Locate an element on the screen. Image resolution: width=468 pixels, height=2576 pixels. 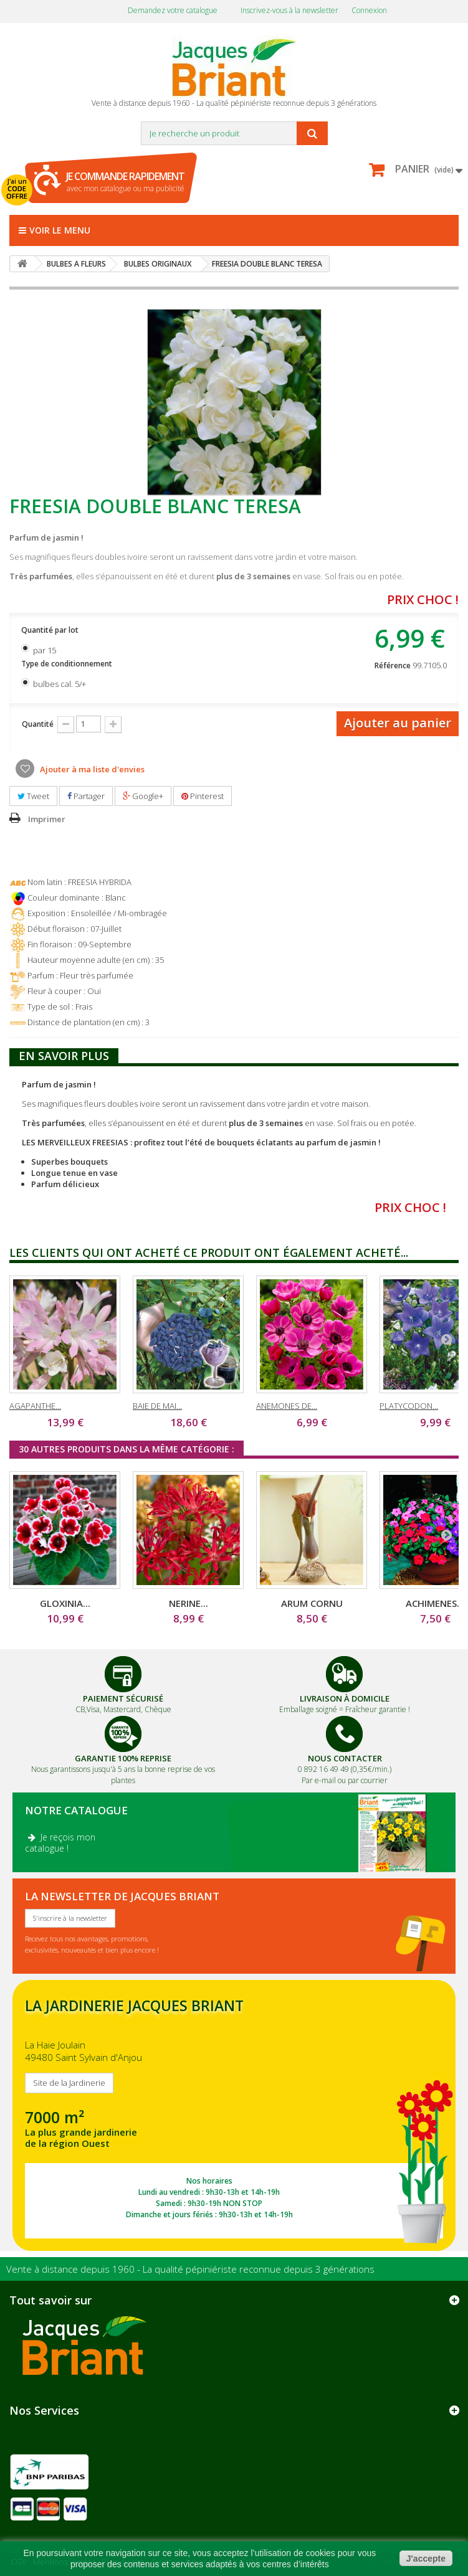
J'ai un is located at coordinates (16, 189).